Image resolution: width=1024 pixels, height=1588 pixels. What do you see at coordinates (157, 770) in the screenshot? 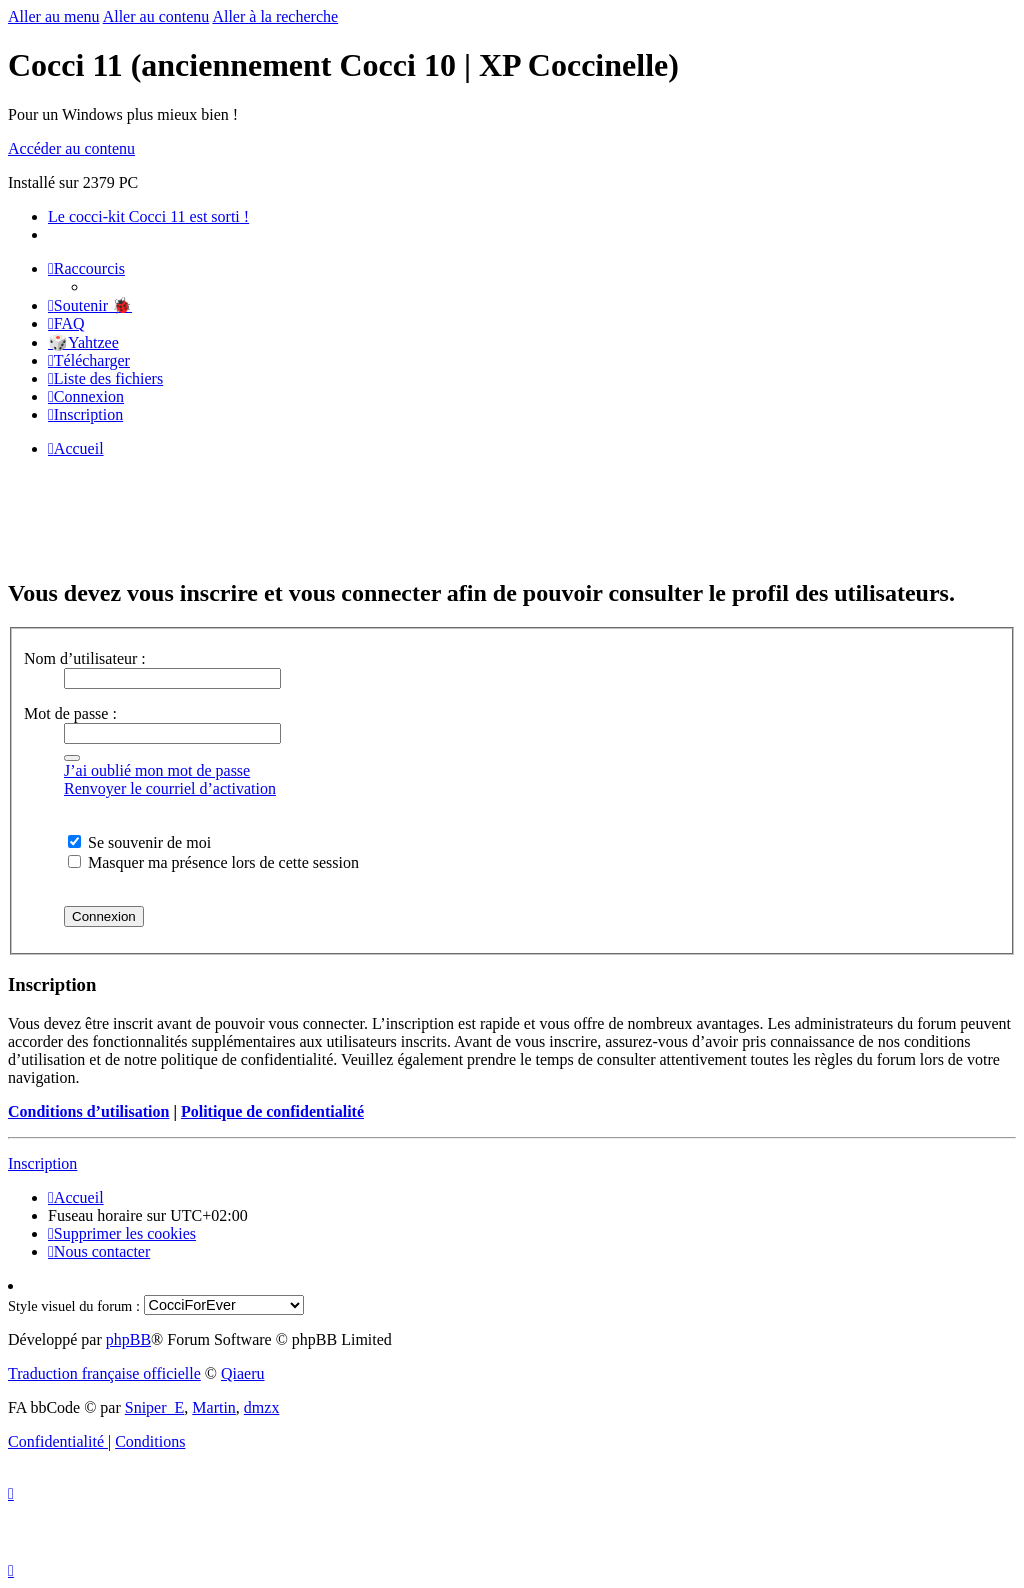
I see `J’ai oublié mon mot de passe` at bounding box center [157, 770].